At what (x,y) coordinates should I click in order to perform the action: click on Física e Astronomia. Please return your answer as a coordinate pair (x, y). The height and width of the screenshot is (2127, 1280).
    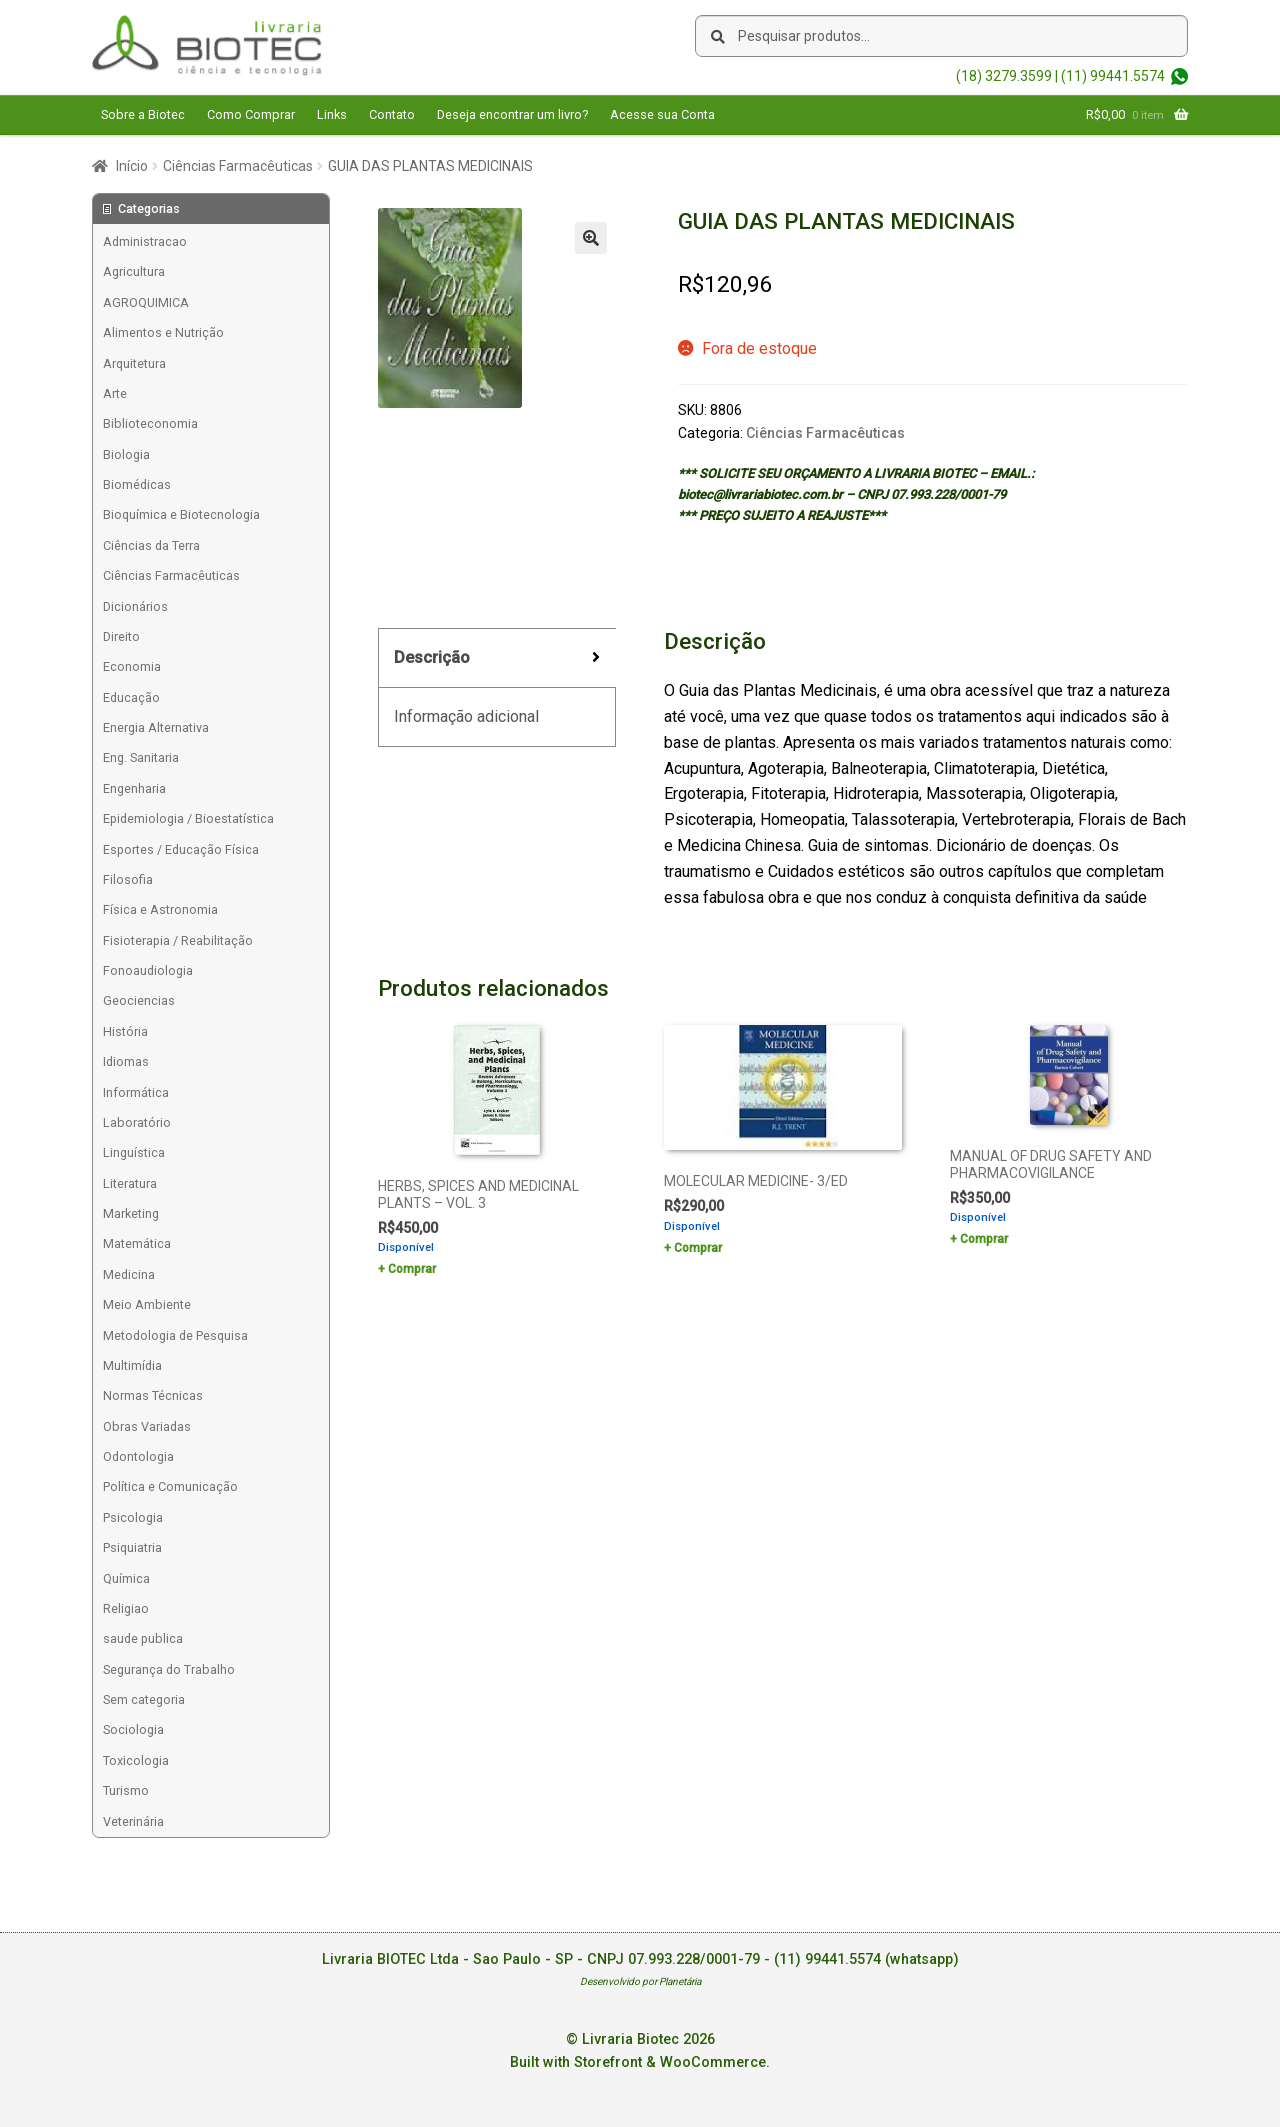
    Looking at the image, I should click on (160, 909).